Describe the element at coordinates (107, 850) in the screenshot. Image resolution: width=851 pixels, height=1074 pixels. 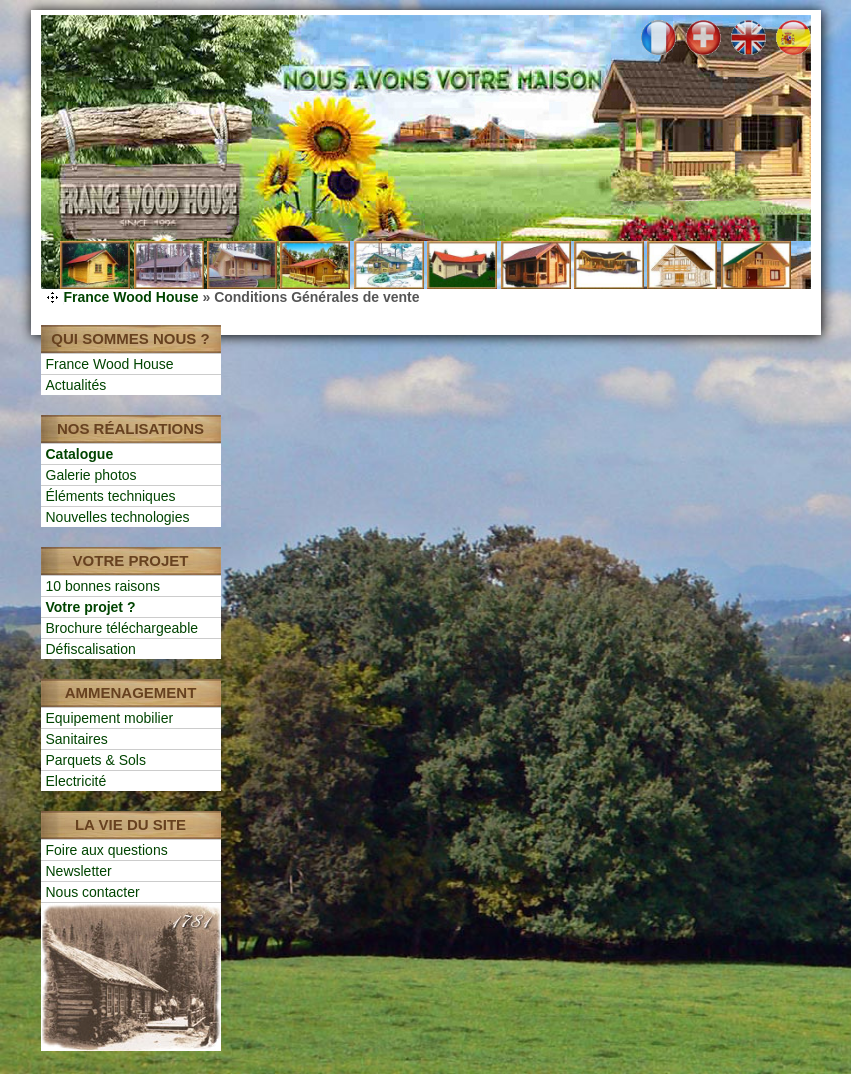
I see `Foire aux questions` at that location.